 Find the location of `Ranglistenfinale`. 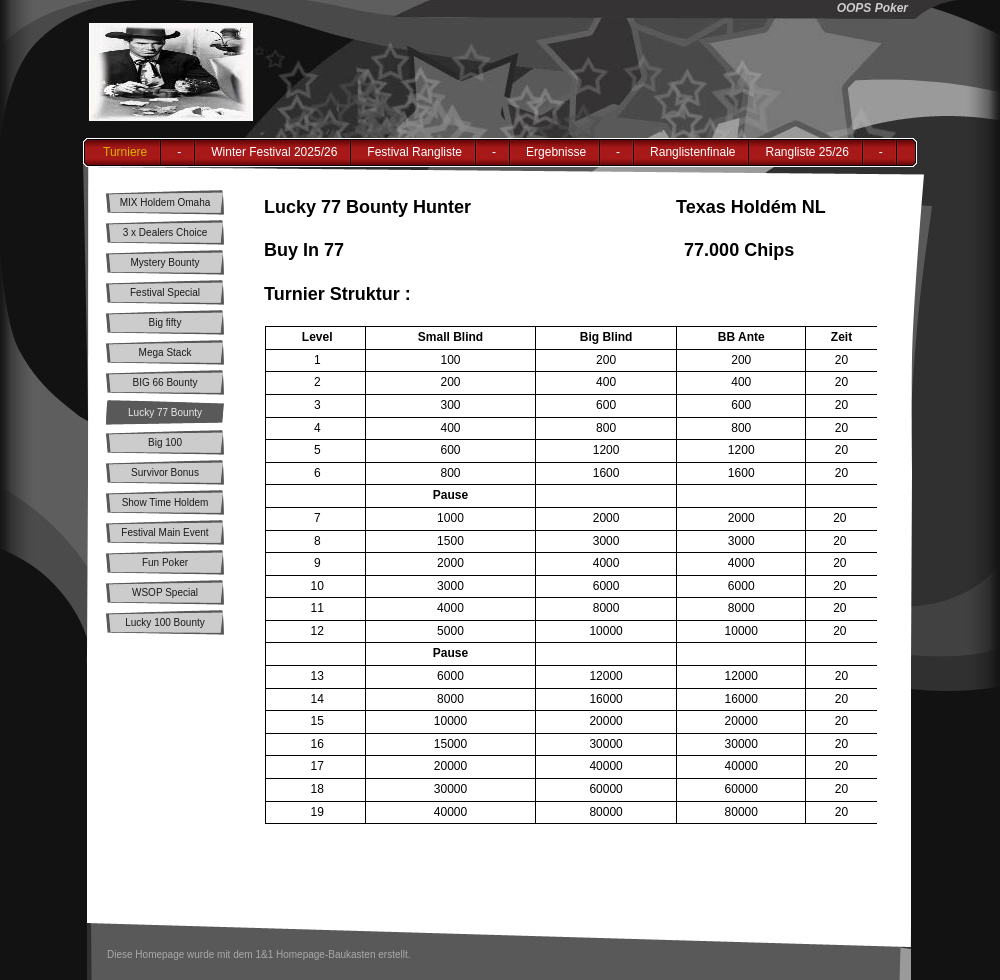

Ranglistenfinale is located at coordinates (692, 152).